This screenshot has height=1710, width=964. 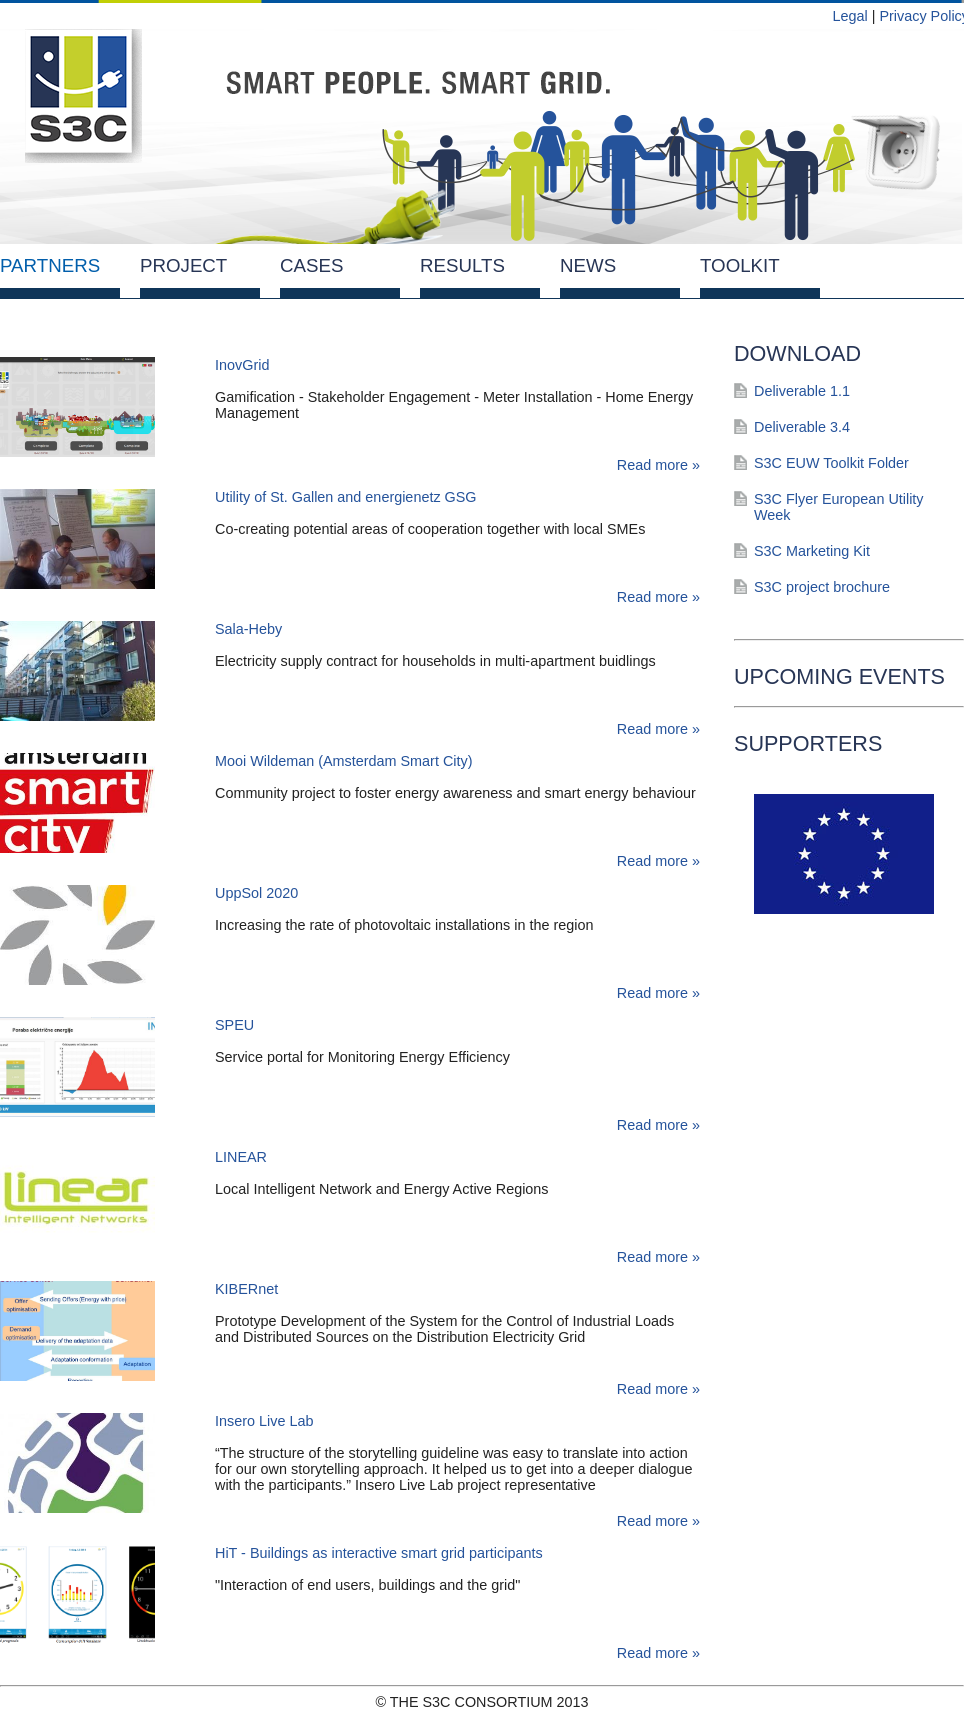 What do you see at coordinates (246, 1289) in the screenshot?
I see `KIBERnet` at bounding box center [246, 1289].